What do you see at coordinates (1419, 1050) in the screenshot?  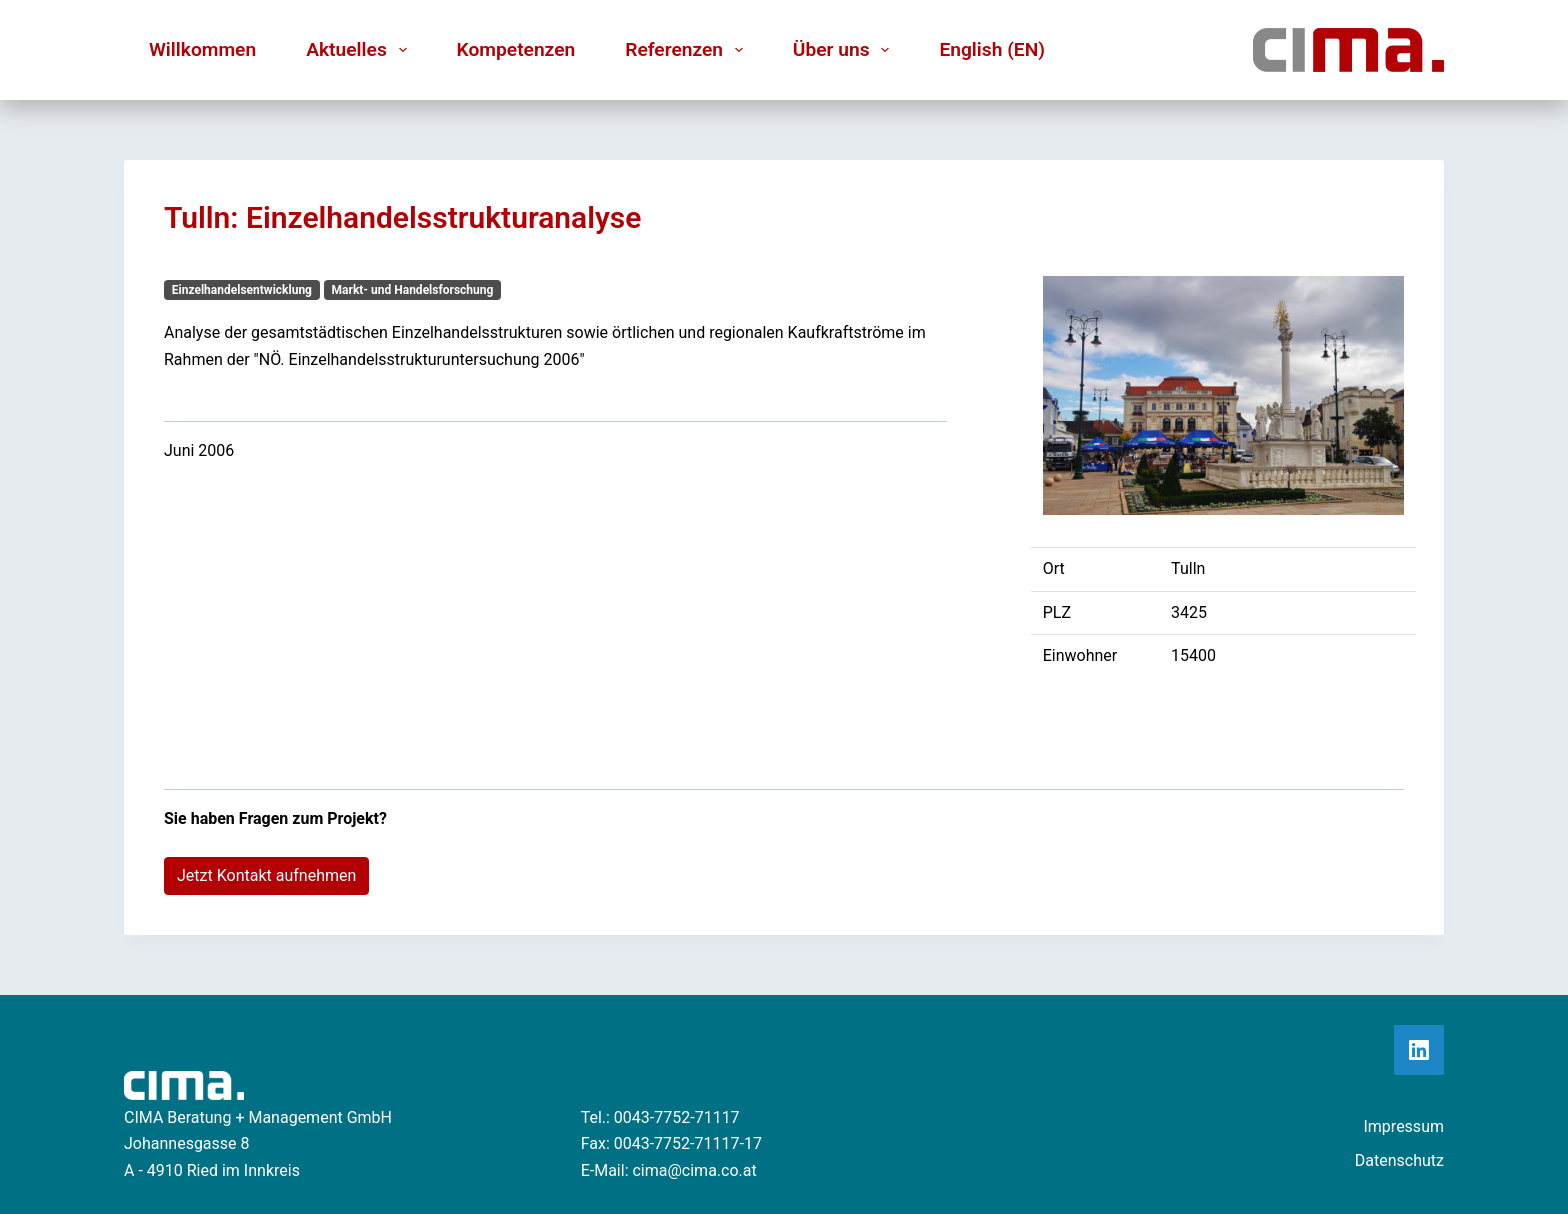 I see `[LinkedIn]` at bounding box center [1419, 1050].